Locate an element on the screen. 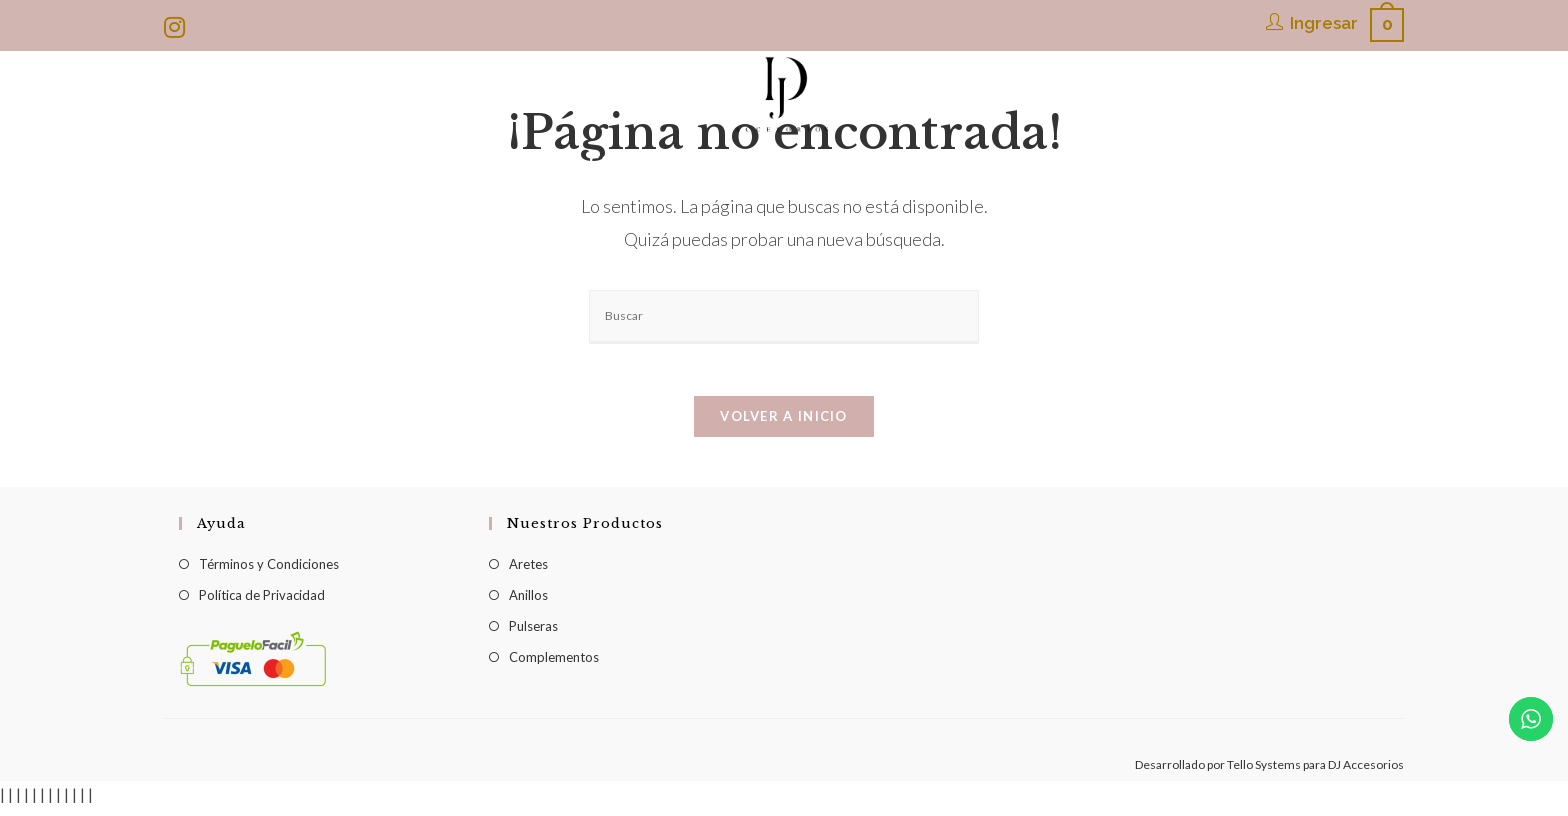  Términos y Condiciones is located at coordinates (269, 572).